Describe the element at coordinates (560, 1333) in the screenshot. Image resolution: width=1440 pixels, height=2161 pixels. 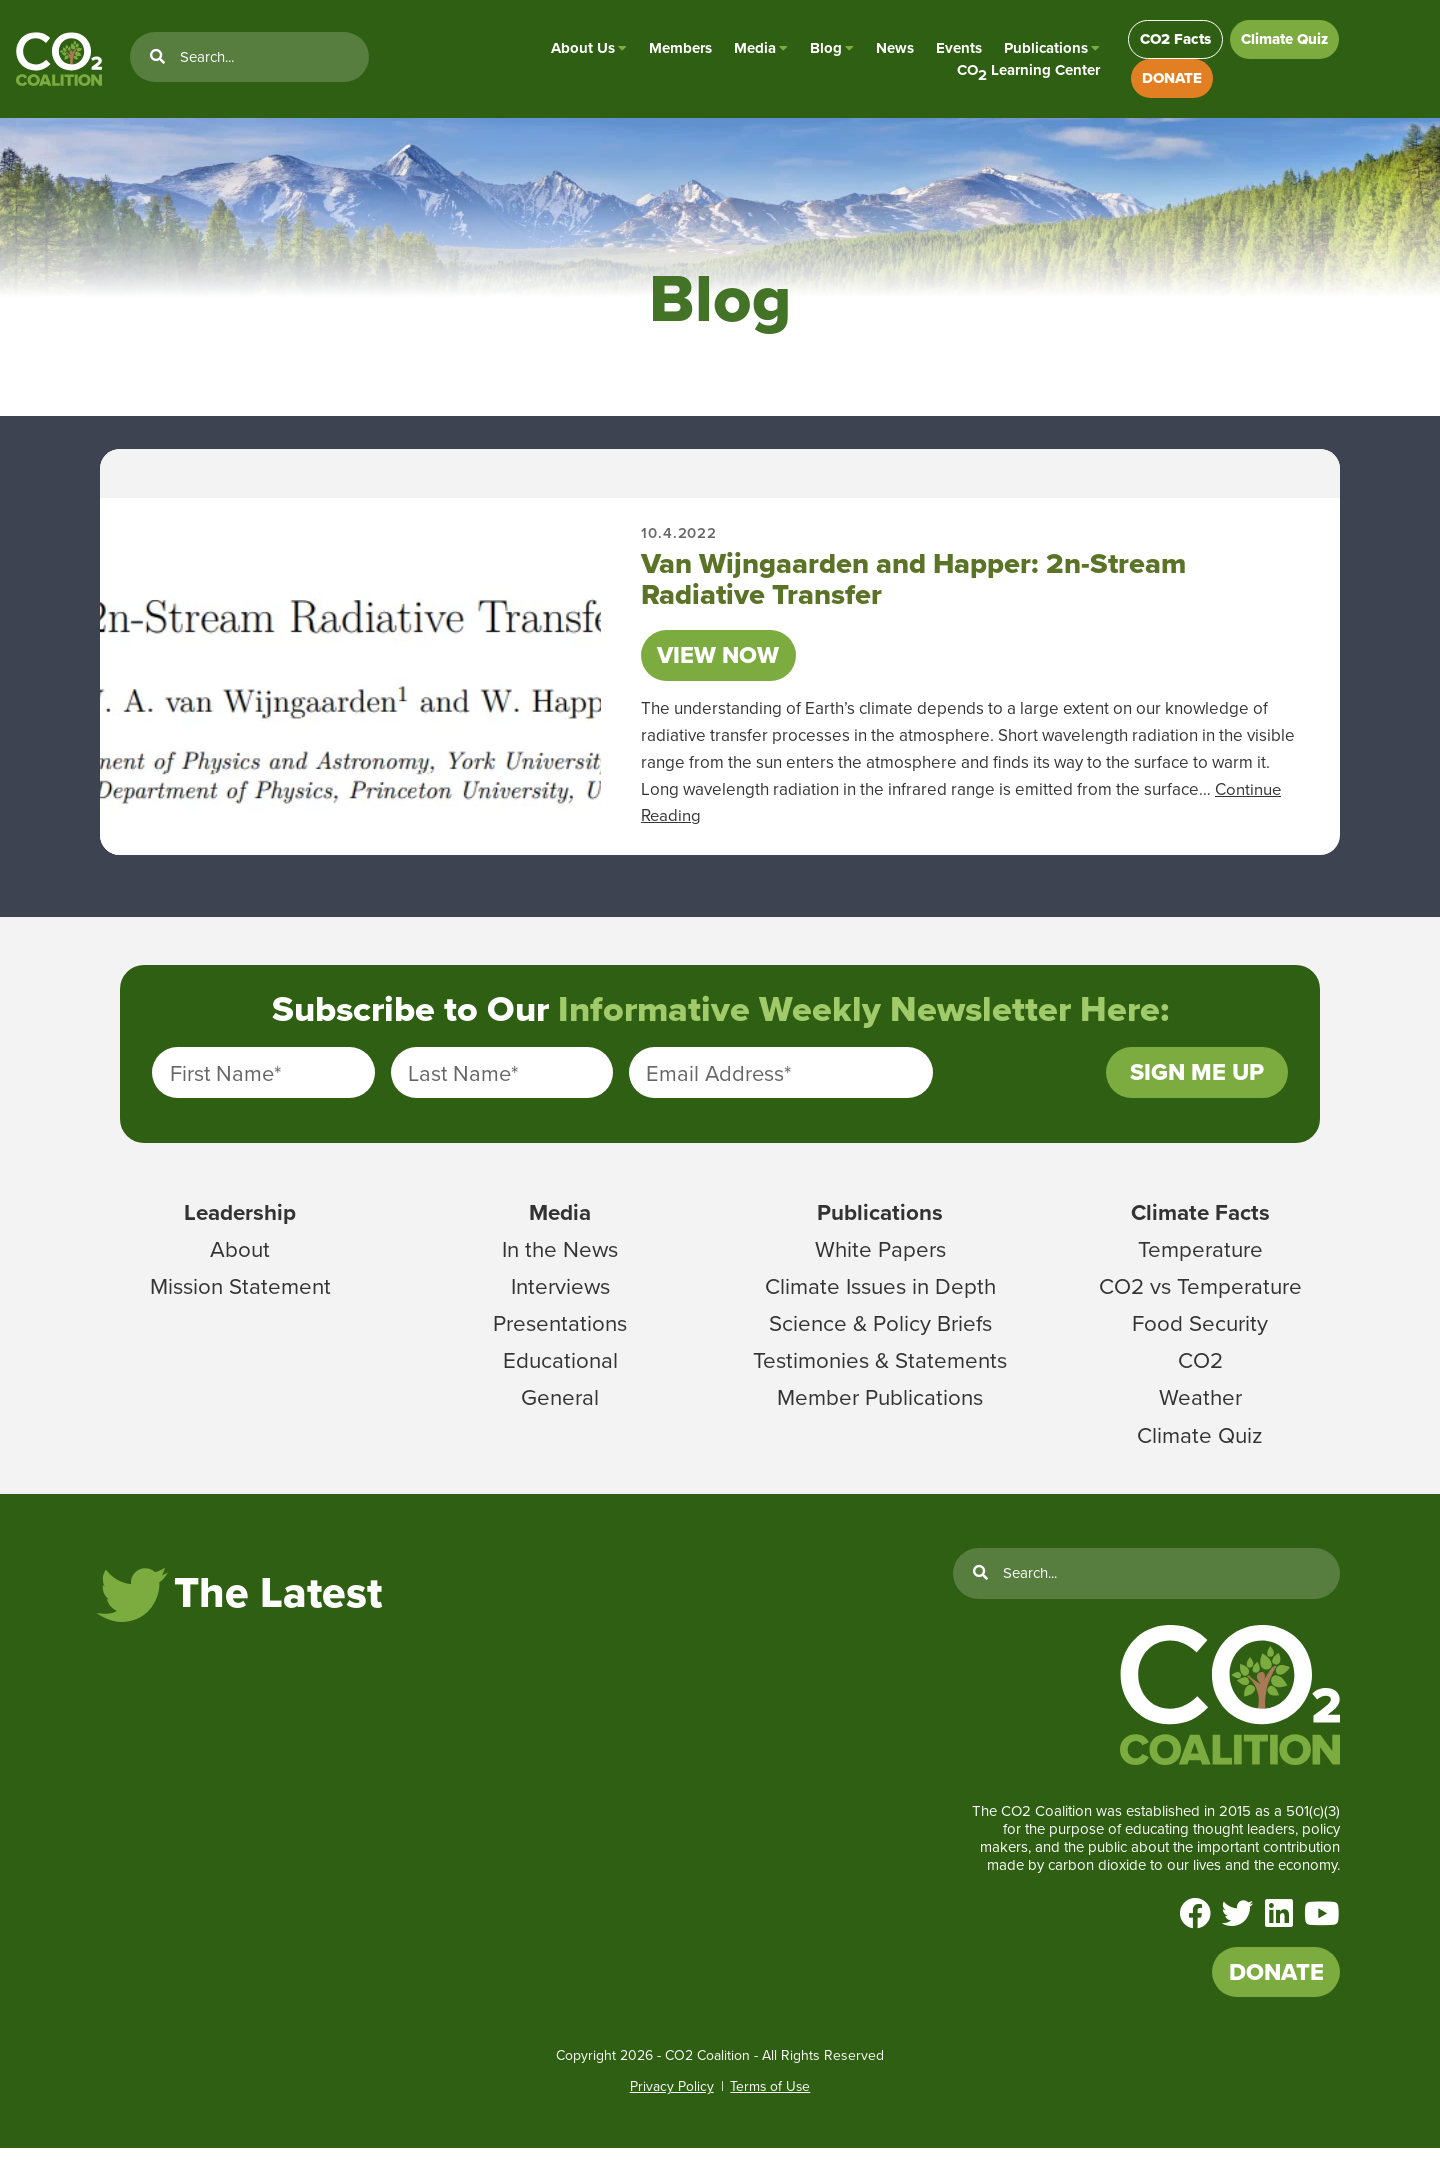
I see `Presentations` at that location.